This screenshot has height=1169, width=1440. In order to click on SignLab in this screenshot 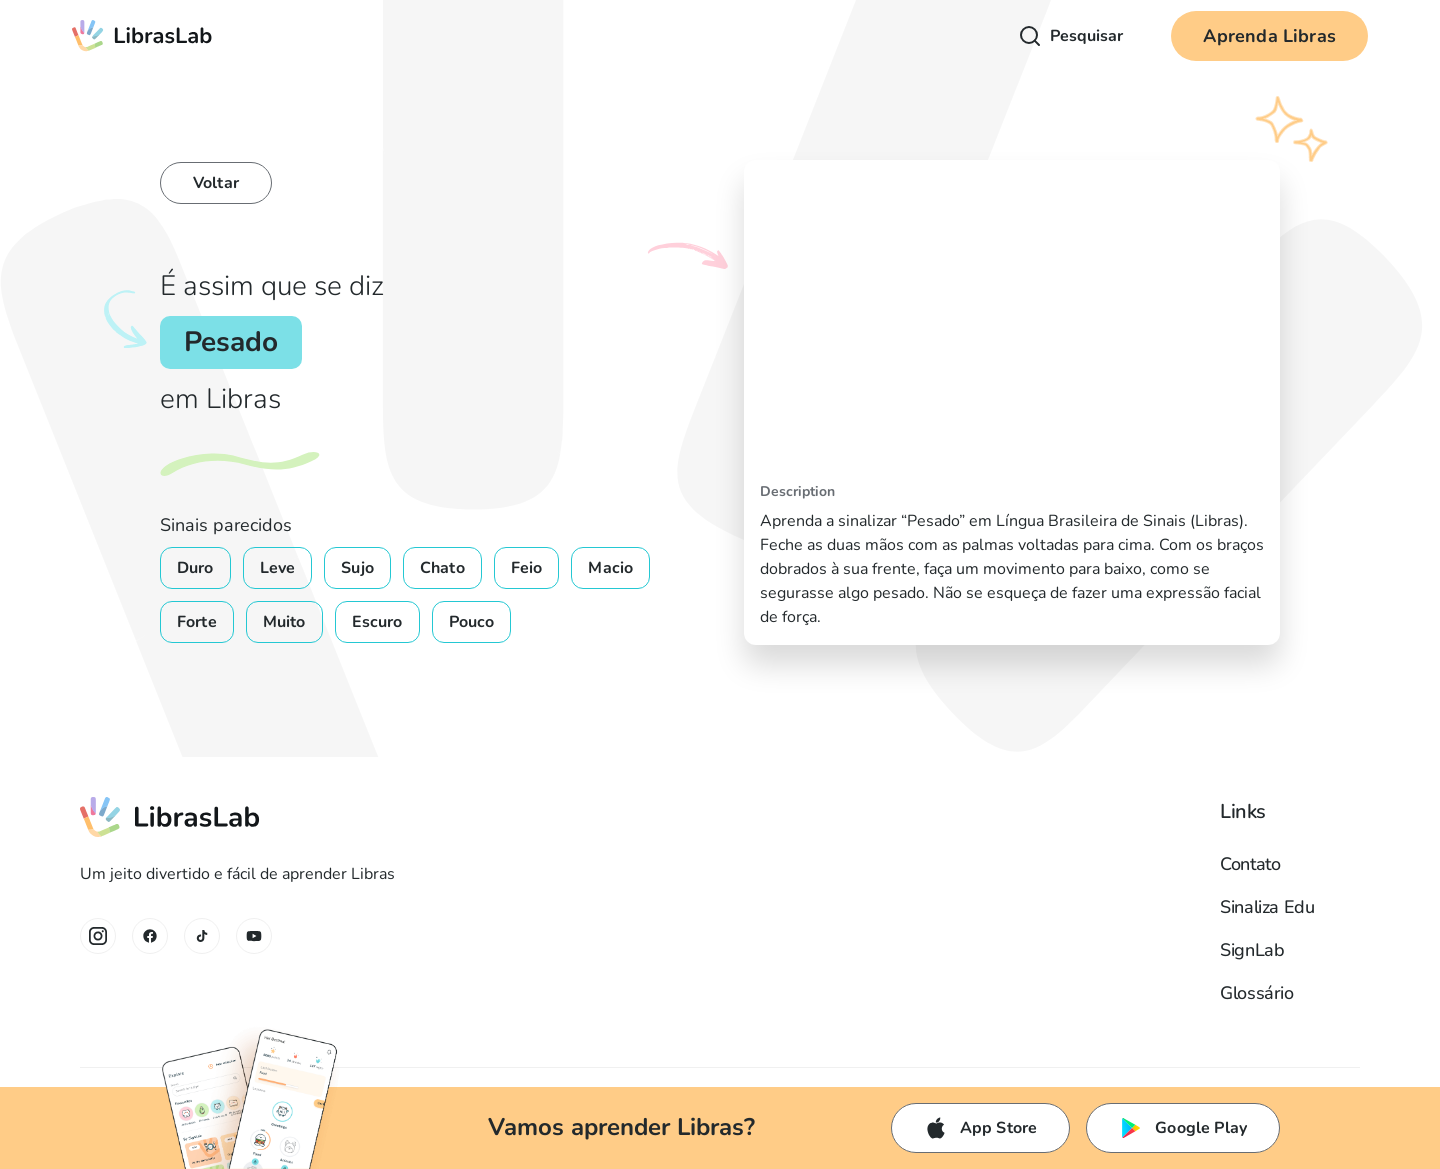, I will do `click(1252, 950)`.